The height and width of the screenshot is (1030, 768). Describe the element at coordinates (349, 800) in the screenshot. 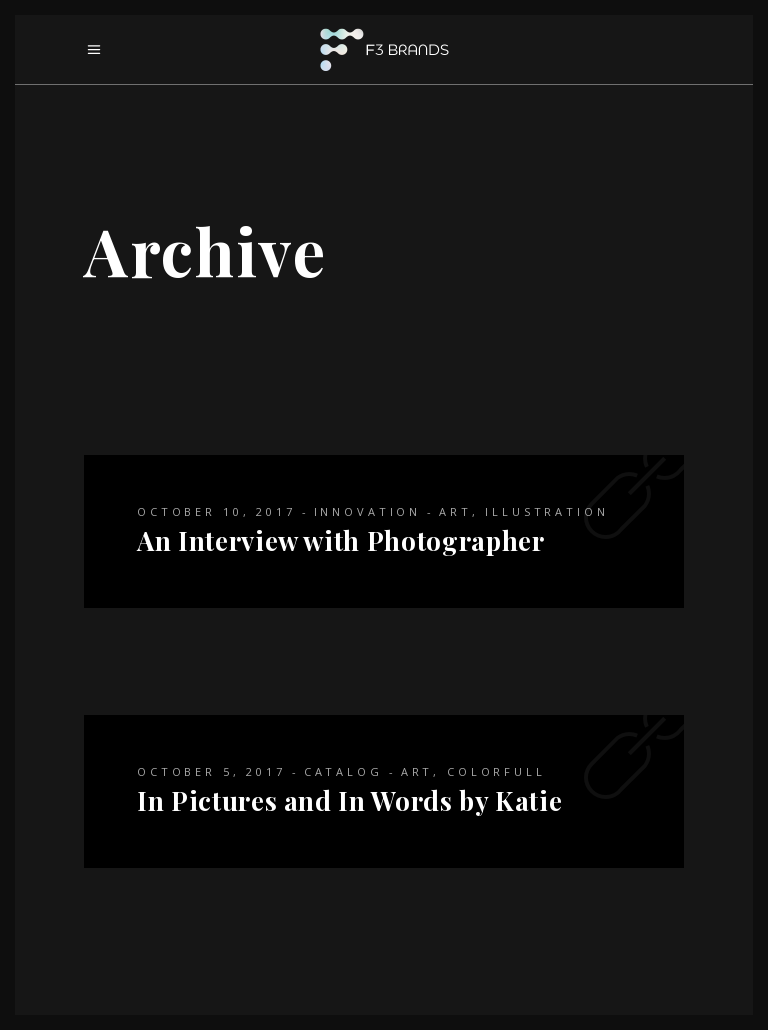

I see `In Pictures and In Words by Katie` at that location.